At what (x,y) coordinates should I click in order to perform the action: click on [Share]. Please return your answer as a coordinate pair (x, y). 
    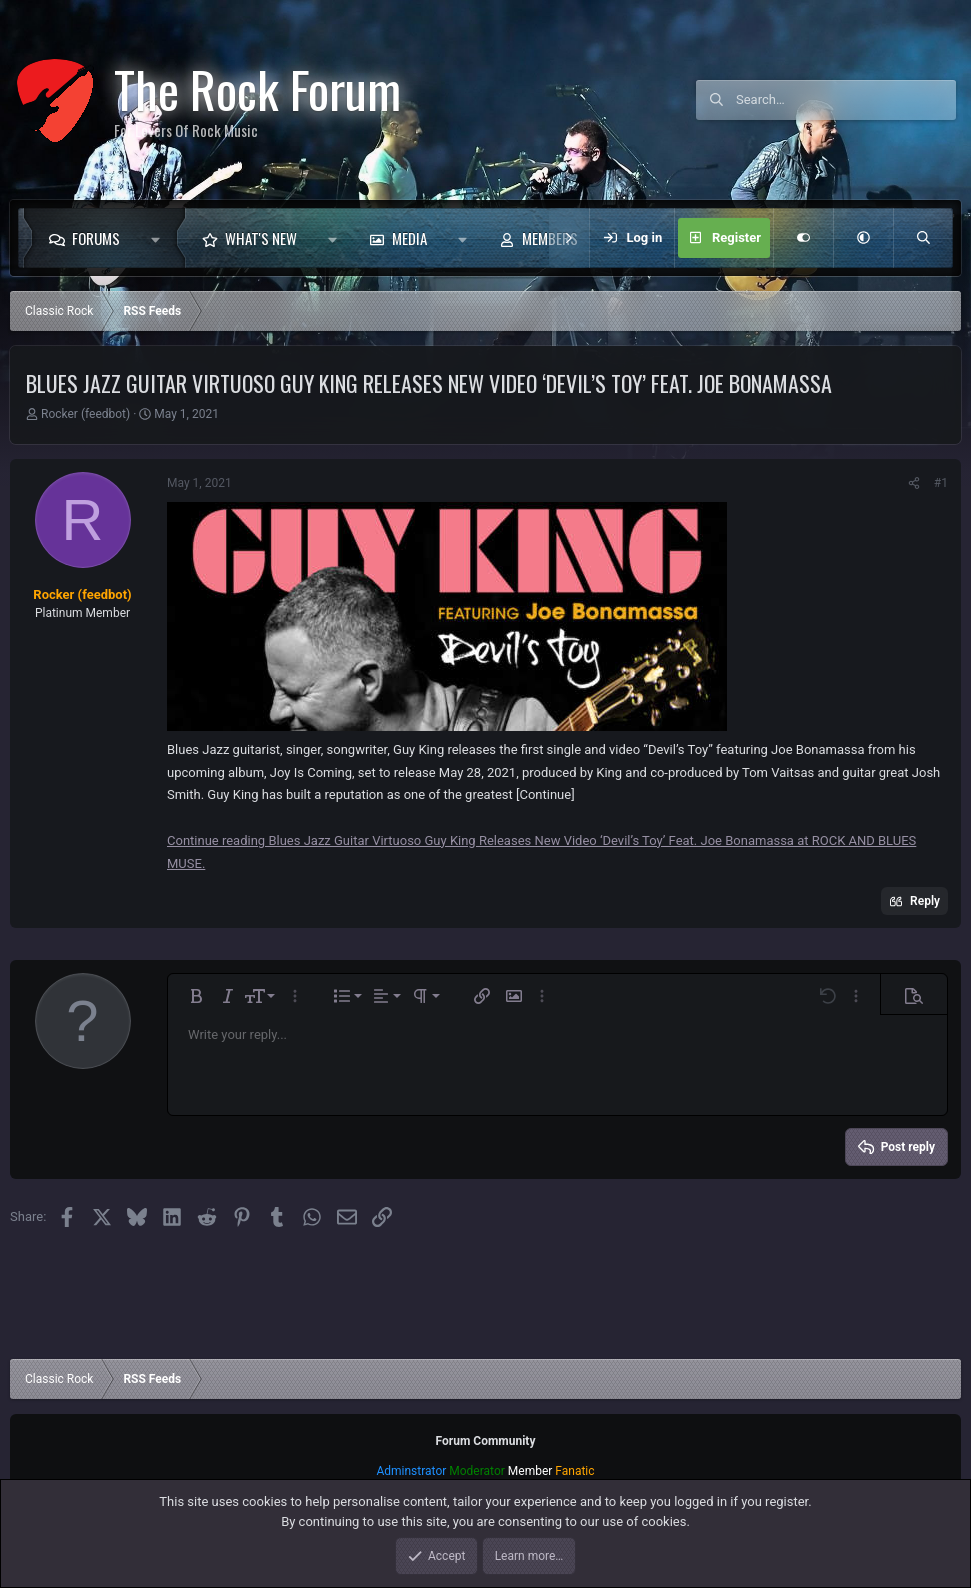
    Looking at the image, I should click on (914, 483).